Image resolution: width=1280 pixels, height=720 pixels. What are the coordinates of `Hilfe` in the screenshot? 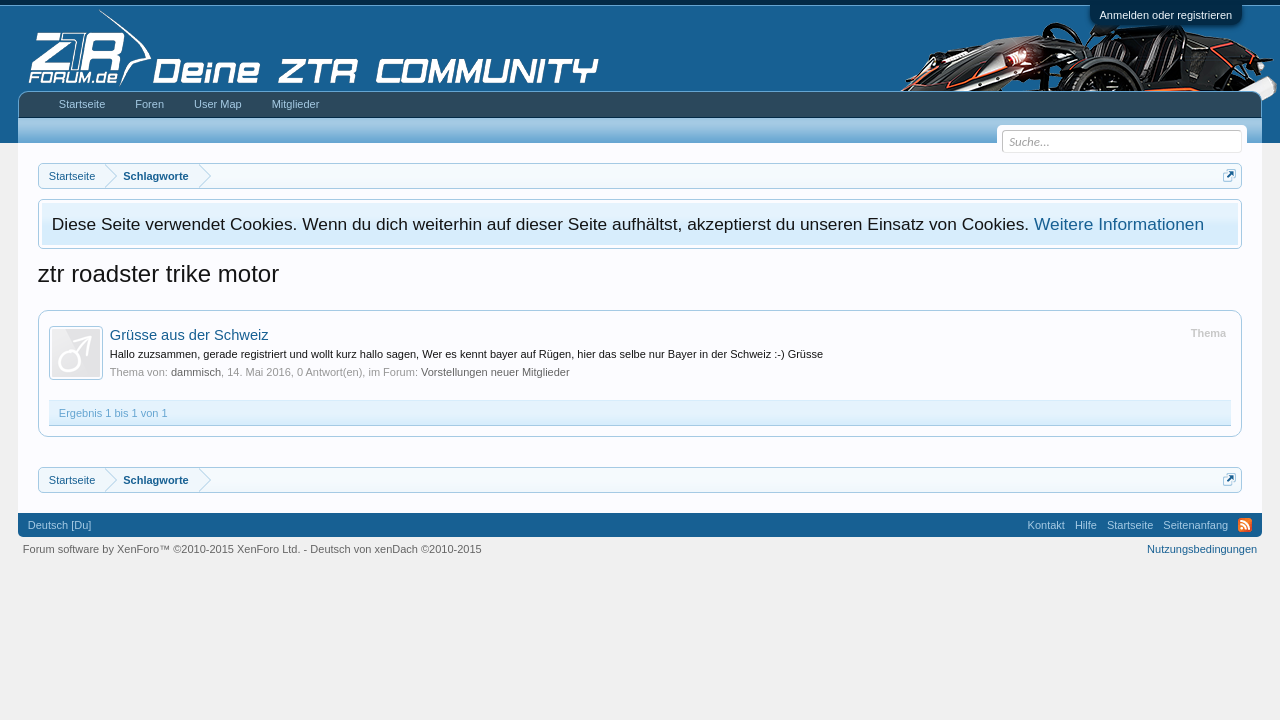 It's located at (1086, 525).